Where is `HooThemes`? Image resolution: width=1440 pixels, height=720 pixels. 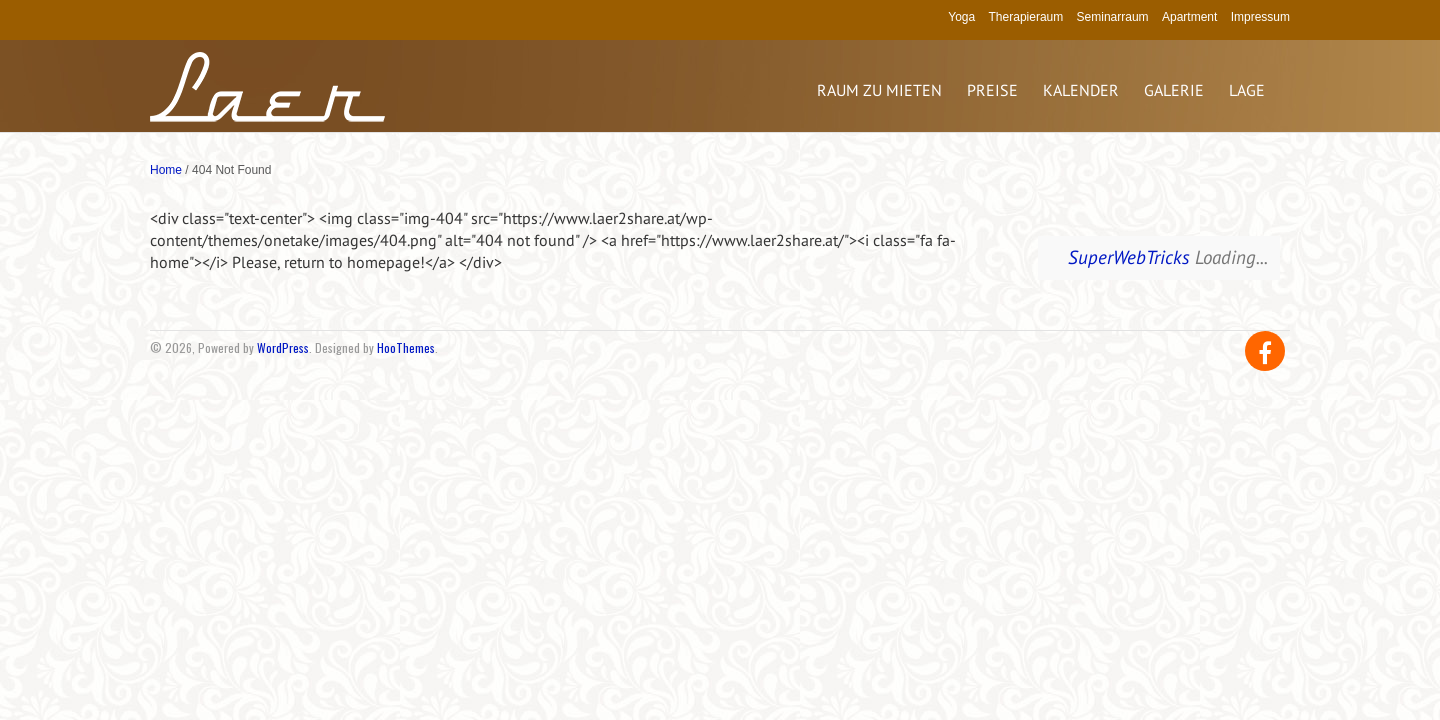 HooThemes is located at coordinates (406, 347).